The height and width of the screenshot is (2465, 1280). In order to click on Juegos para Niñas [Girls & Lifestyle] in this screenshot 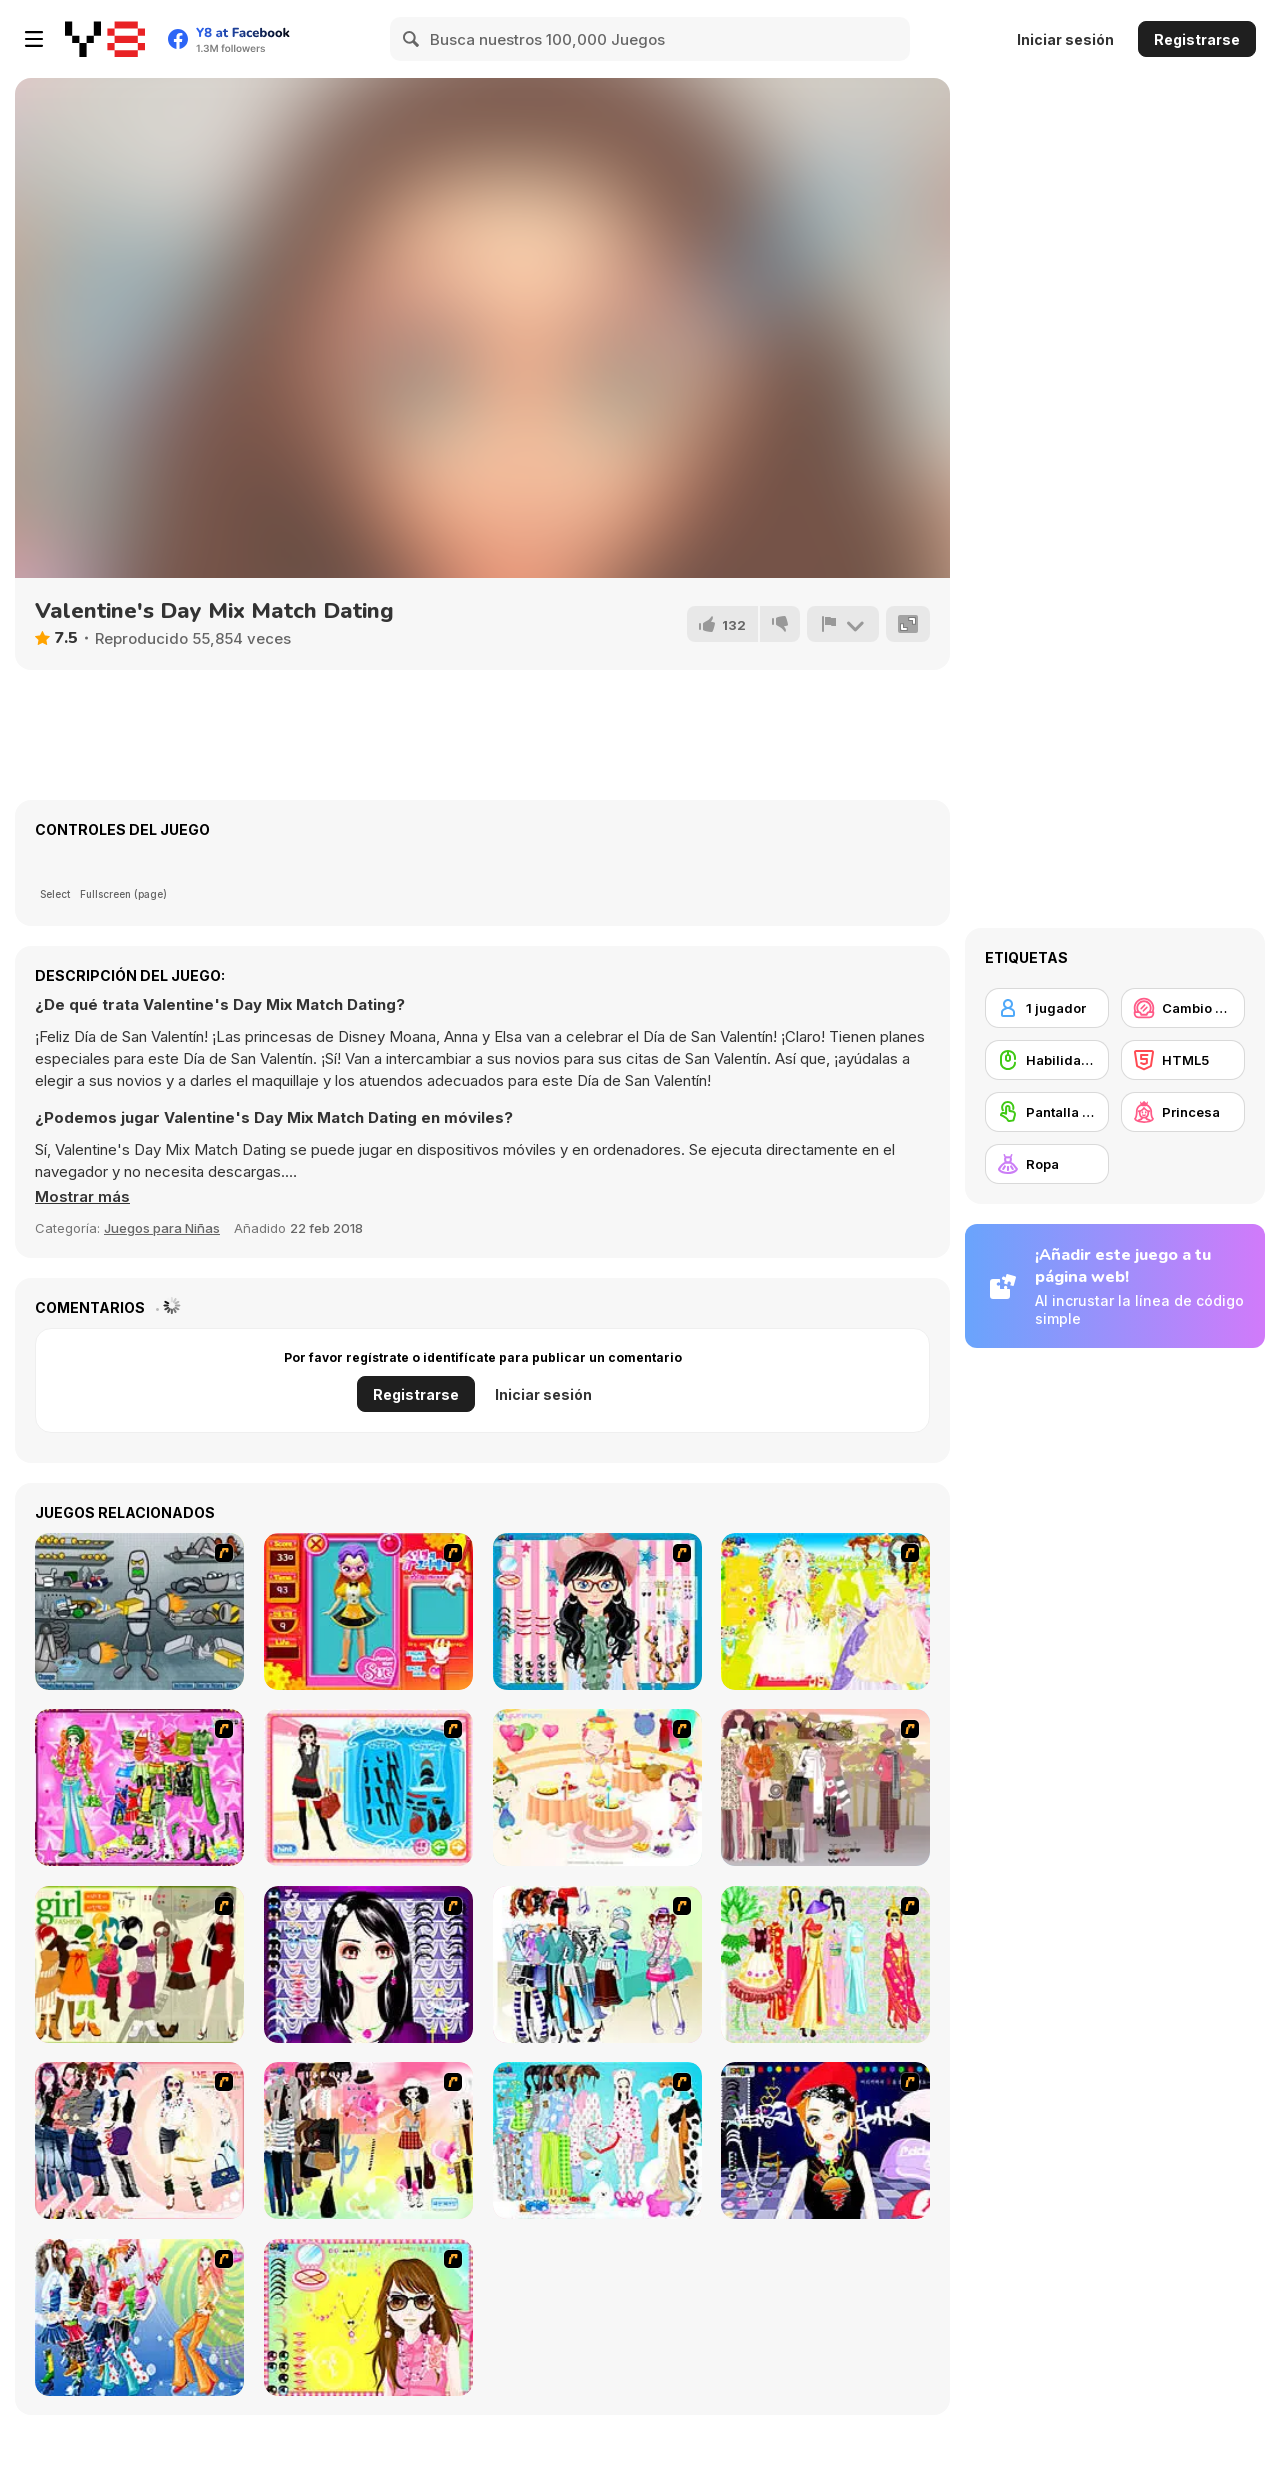, I will do `click(162, 1228)`.